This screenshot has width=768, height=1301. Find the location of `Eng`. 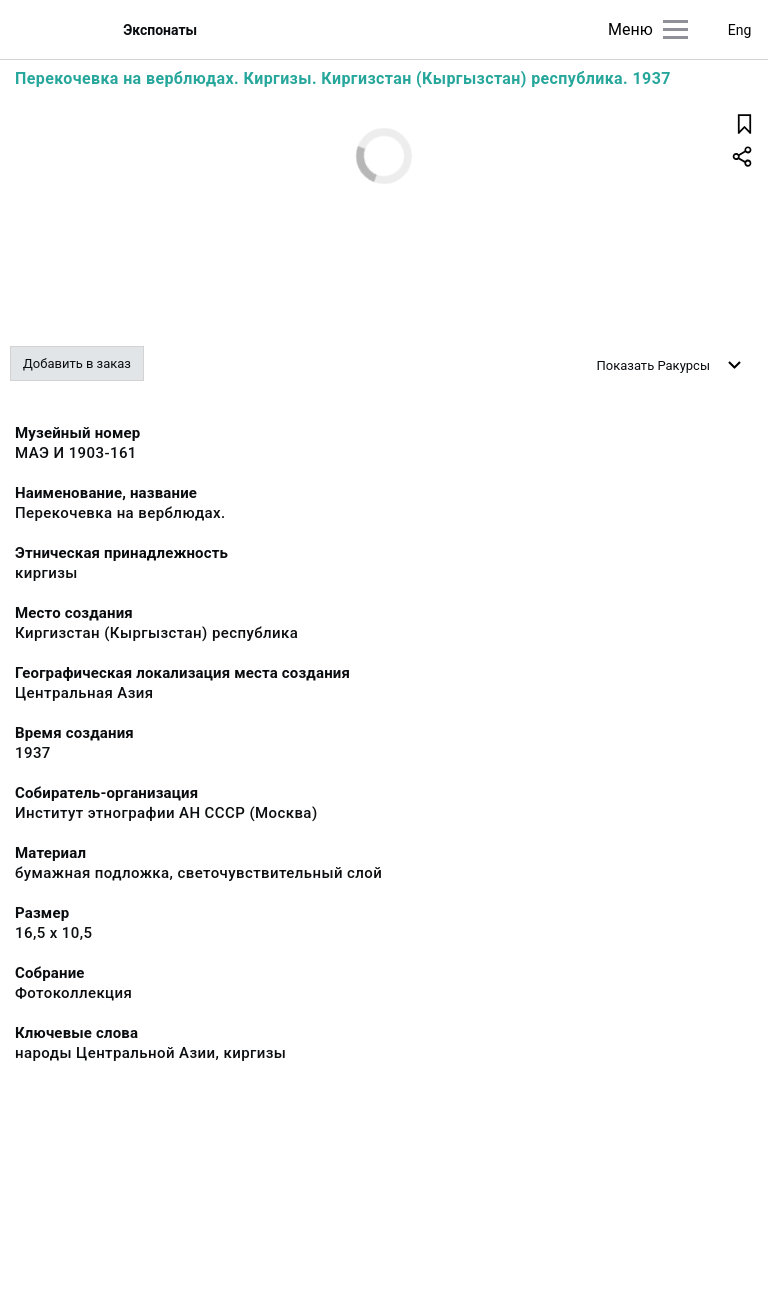

Eng is located at coordinates (740, 30).